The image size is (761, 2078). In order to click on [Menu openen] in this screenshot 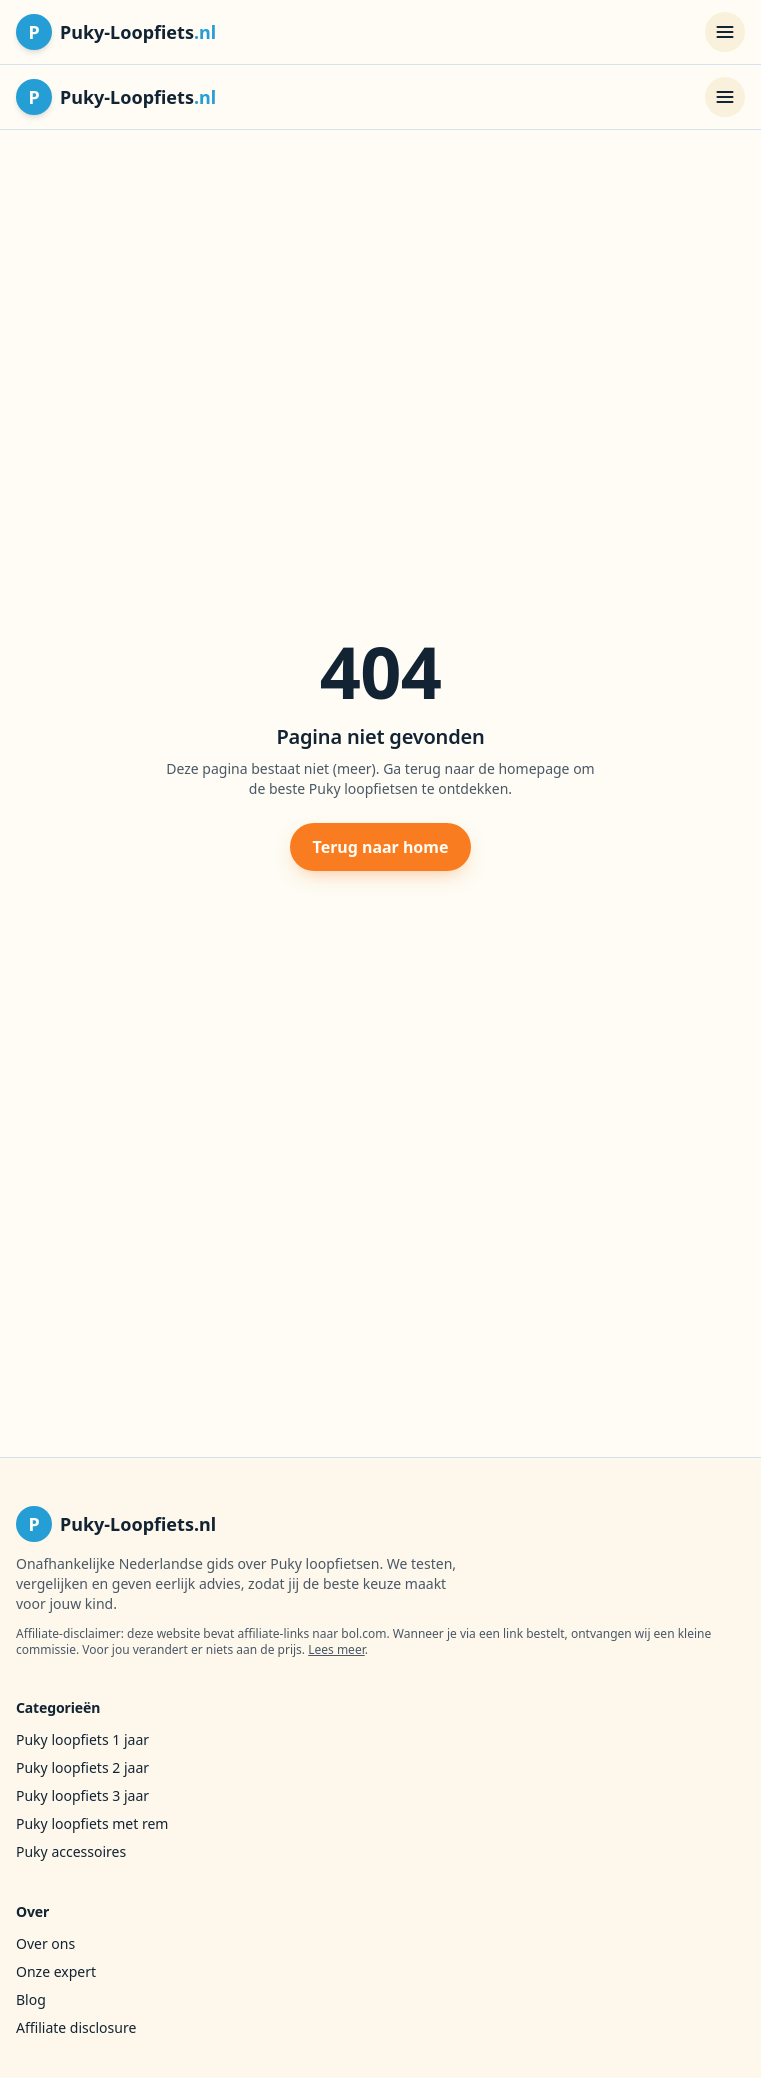, I will do `click(725, 32)`.